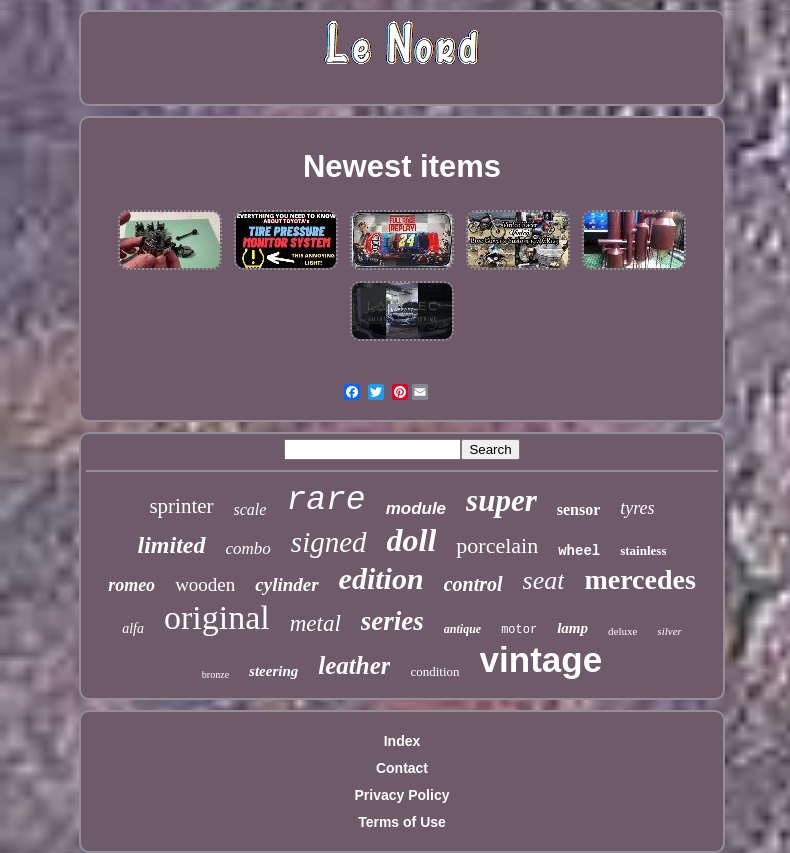  What do you see at coordinates (402, 741) in the screenshot?
I see `Index` at bounding box center [402, 741].